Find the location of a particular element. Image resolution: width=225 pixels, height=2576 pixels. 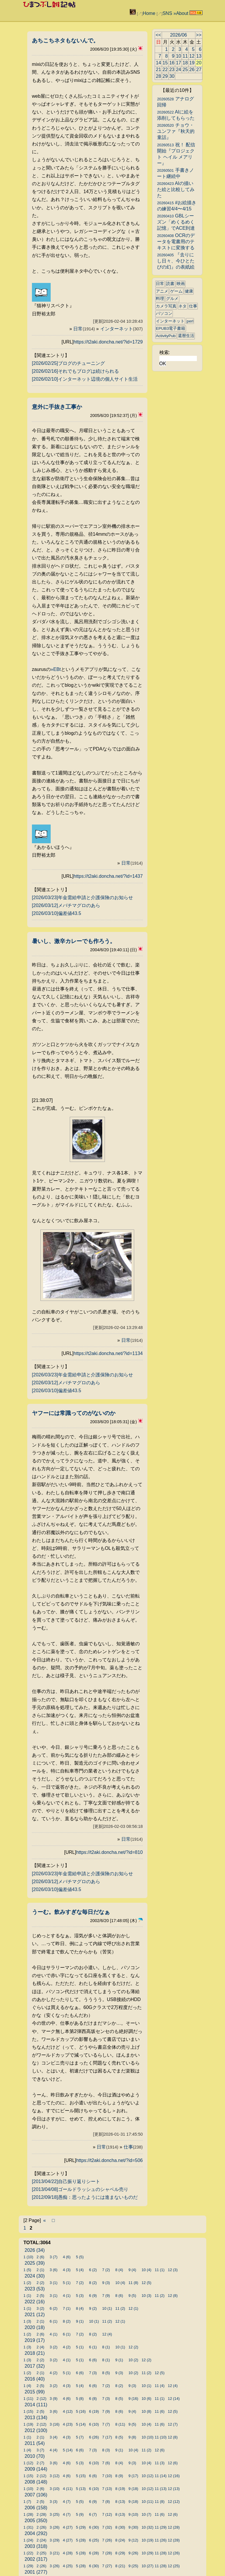

2 (4) is located at coordinates (40, 2347).